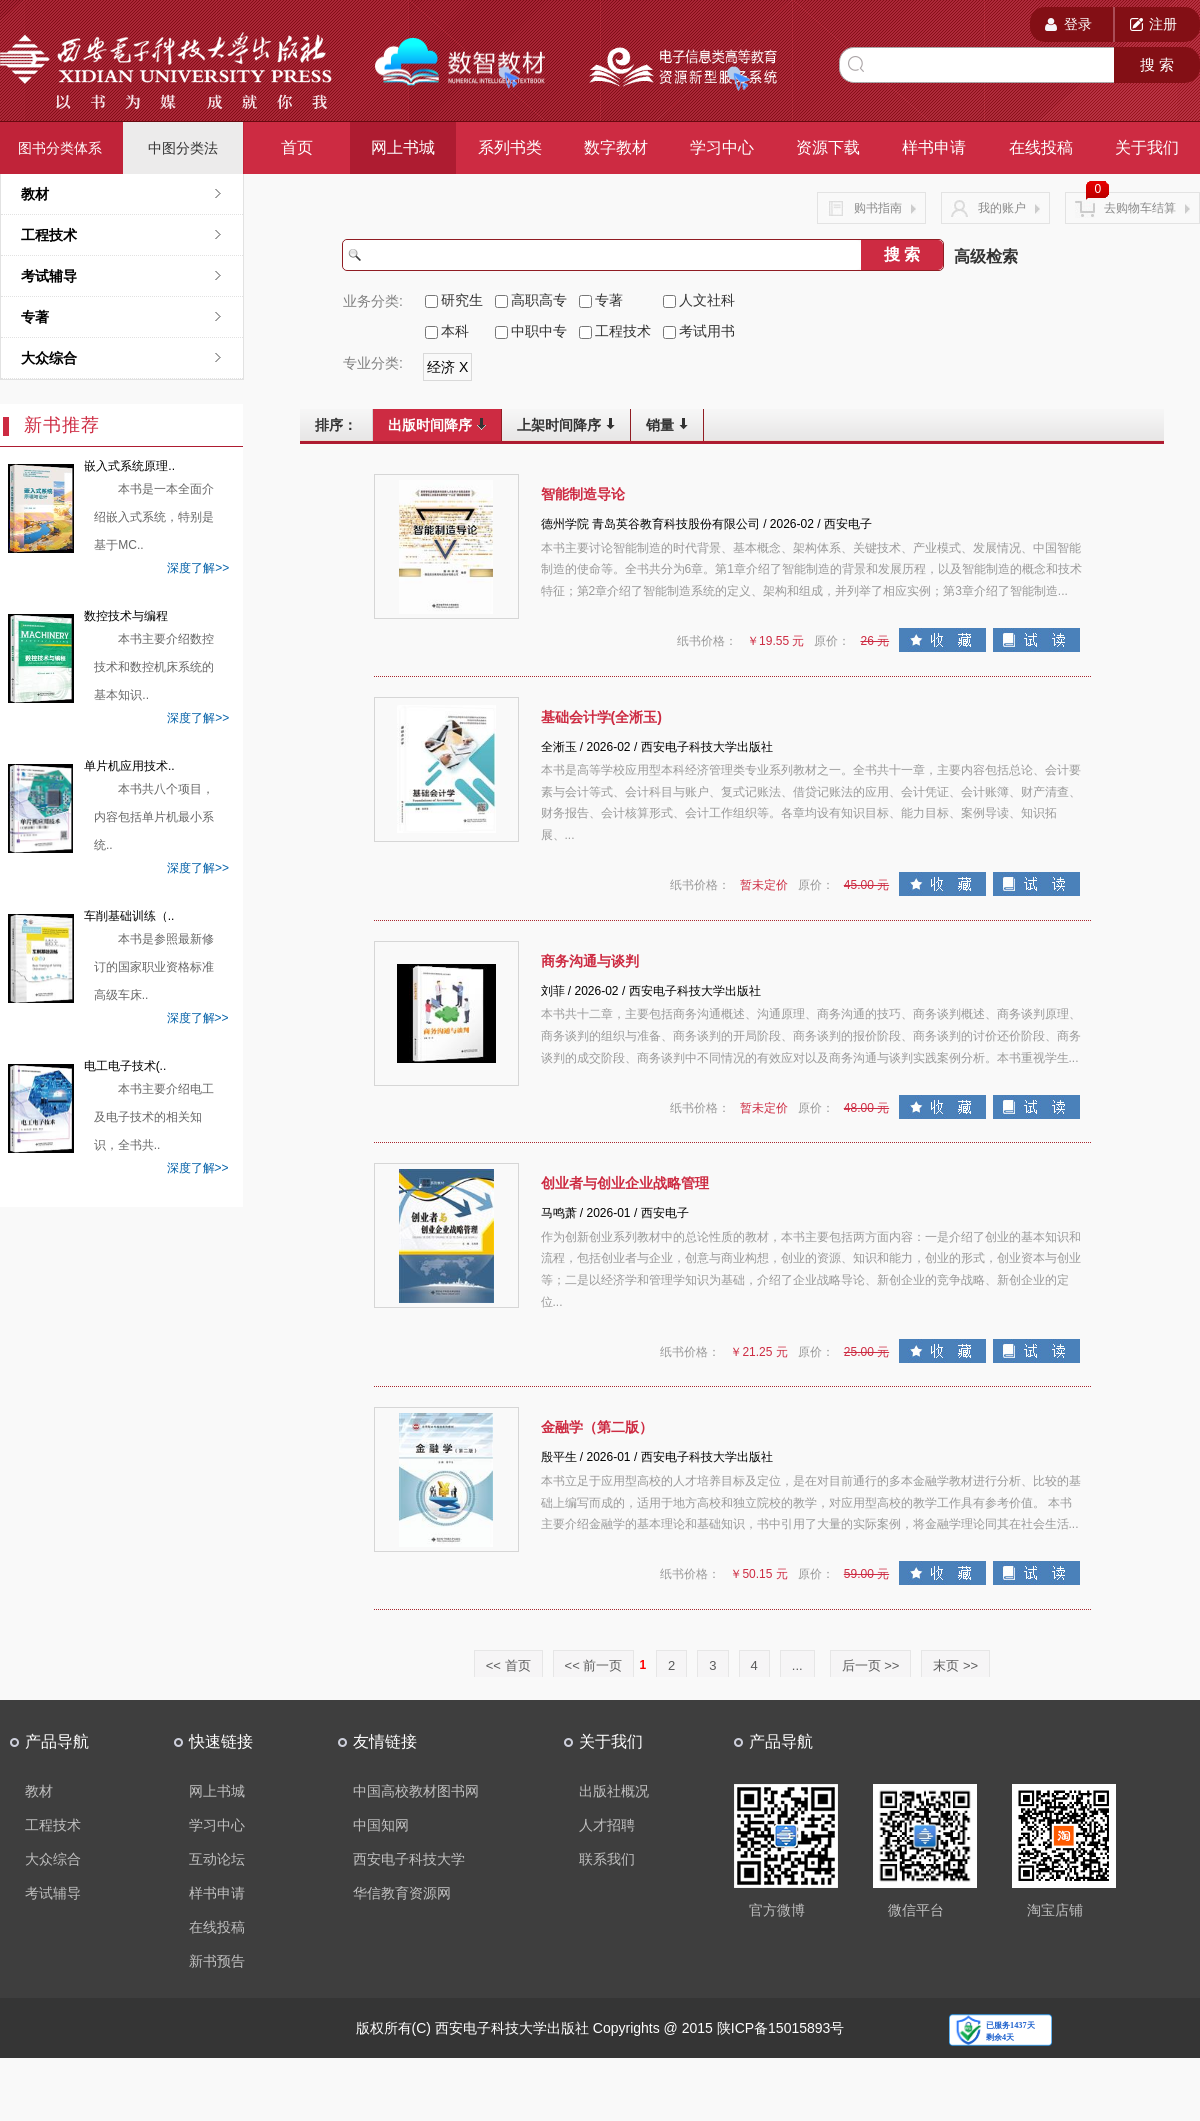  I want to click on 微信平台, so click(916, 1910).